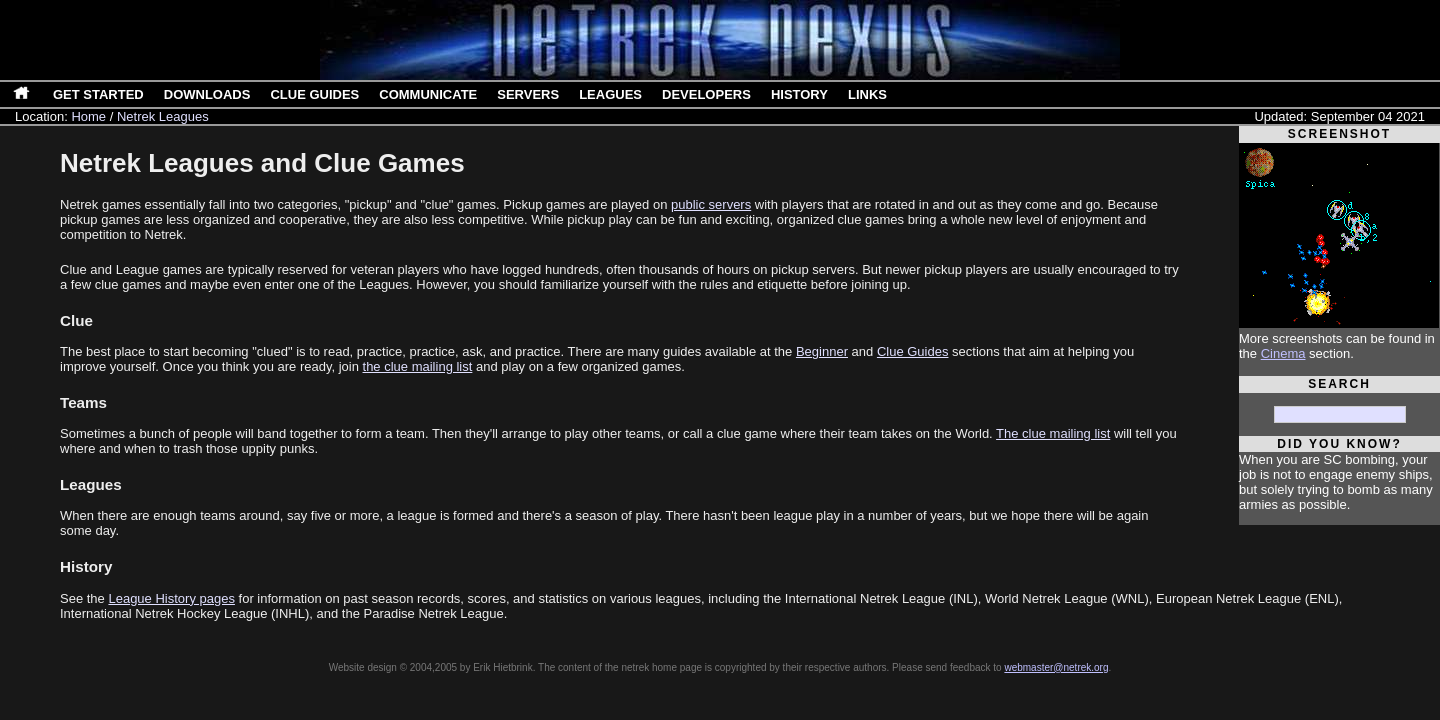 The width and height of the screenshot is (1440, 720). What do you see at coordinates (428, 94) in the screenshot?
I see `Communicate` at bounding box center [428, 94].